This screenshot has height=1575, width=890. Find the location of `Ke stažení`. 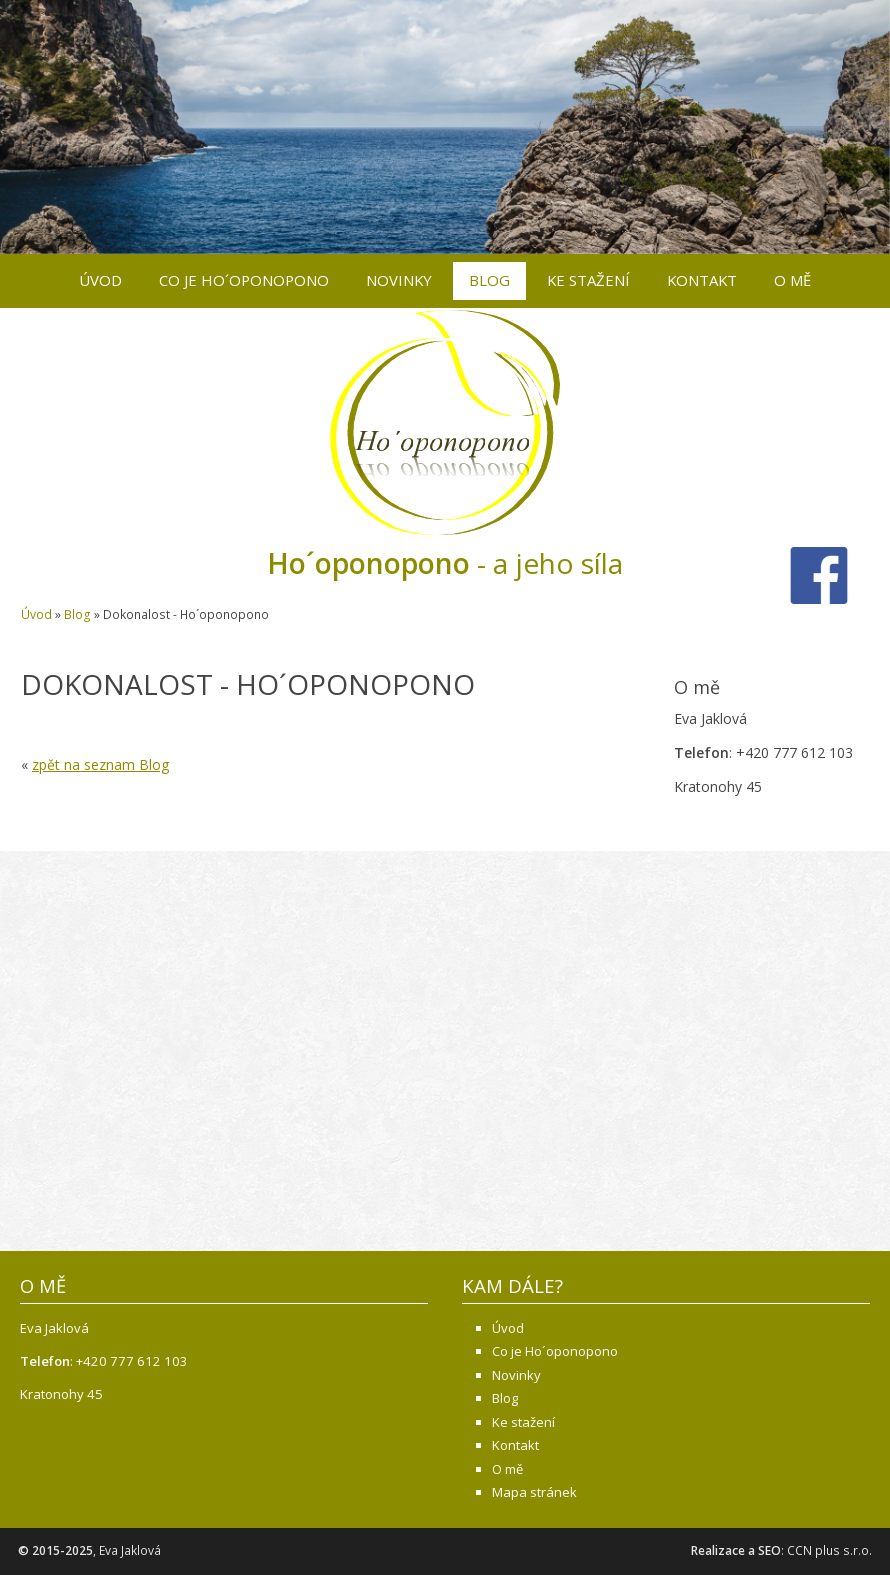

Ke stažení is located at coordinates (588, 280).